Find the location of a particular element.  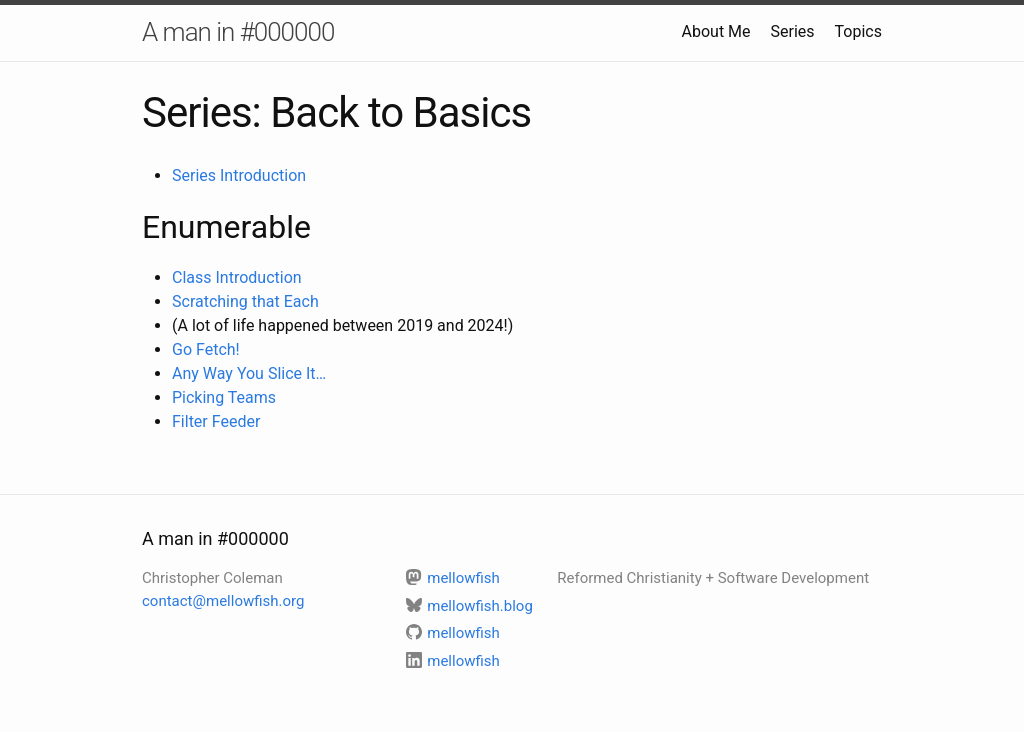

A man in #000000 is located at coordinates (238, 32).